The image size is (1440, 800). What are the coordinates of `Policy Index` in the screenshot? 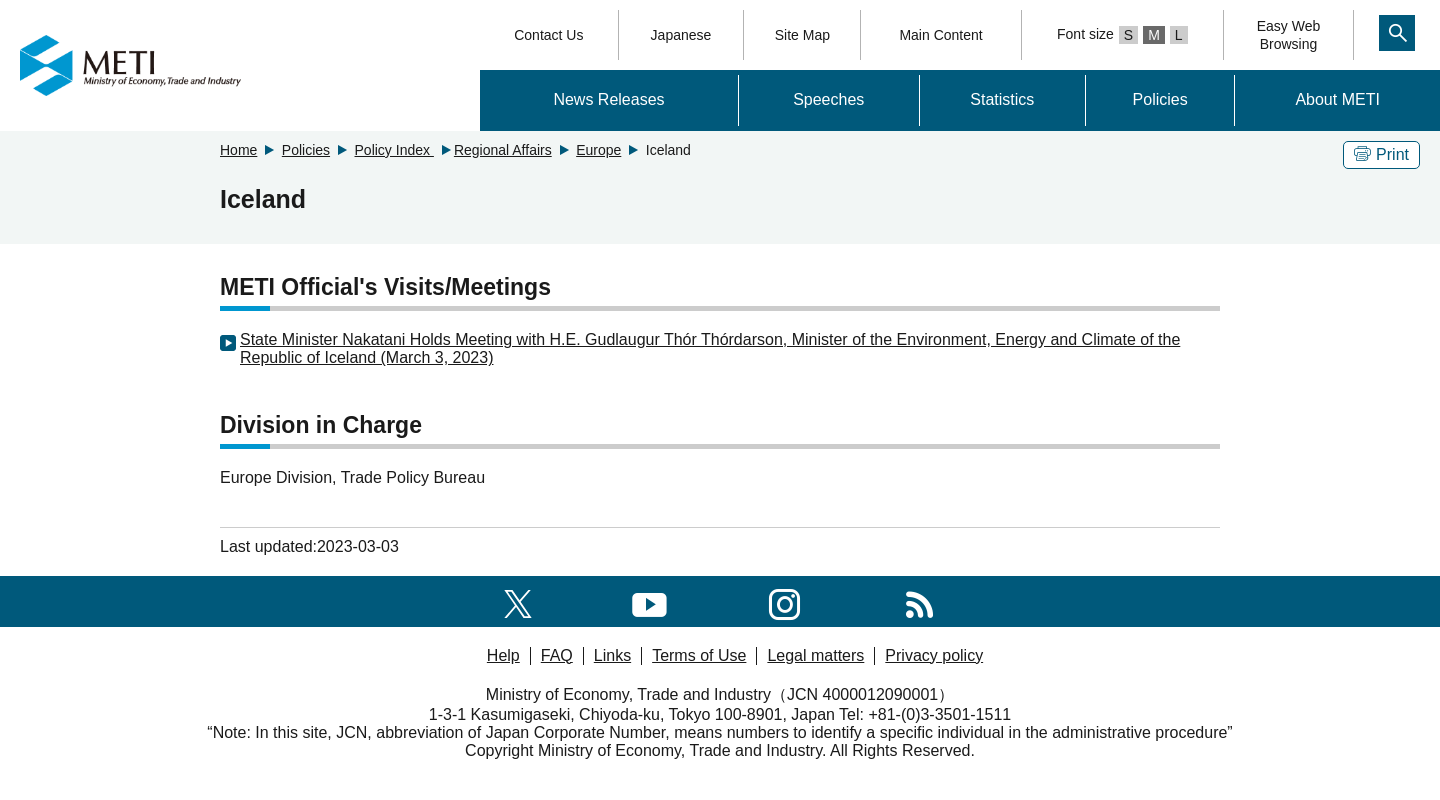 It's located at (394, 150).